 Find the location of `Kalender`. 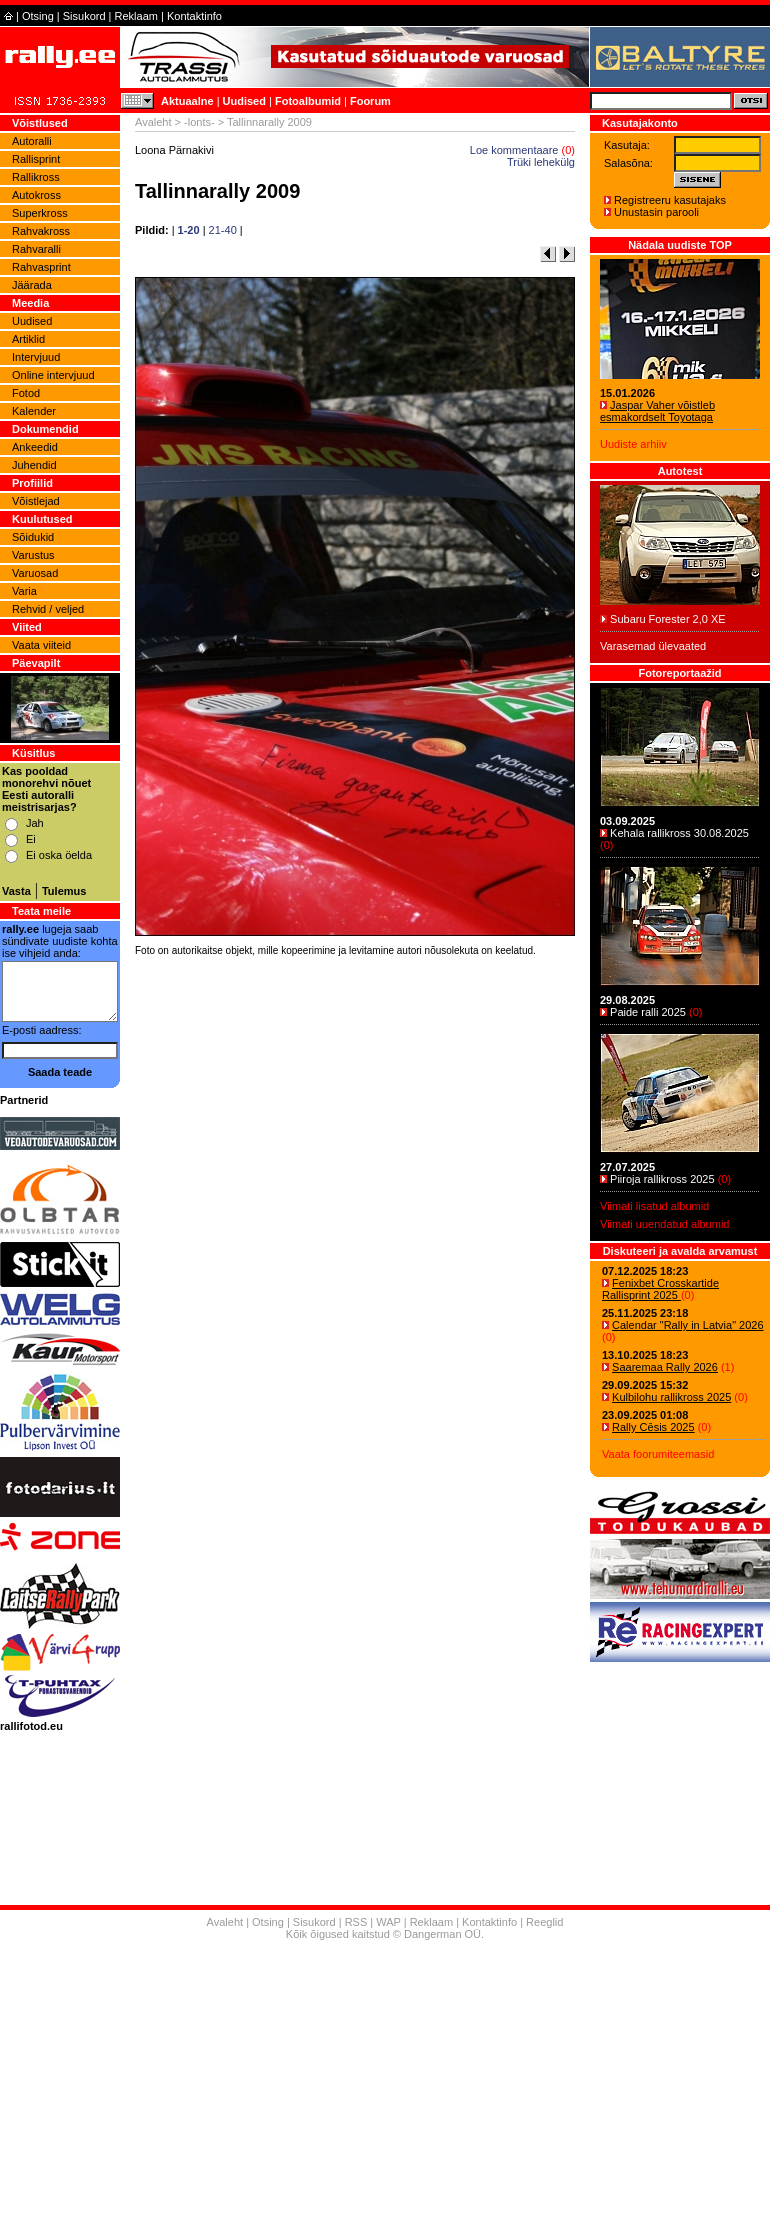

Kalender is located at coordinates (34, 411).